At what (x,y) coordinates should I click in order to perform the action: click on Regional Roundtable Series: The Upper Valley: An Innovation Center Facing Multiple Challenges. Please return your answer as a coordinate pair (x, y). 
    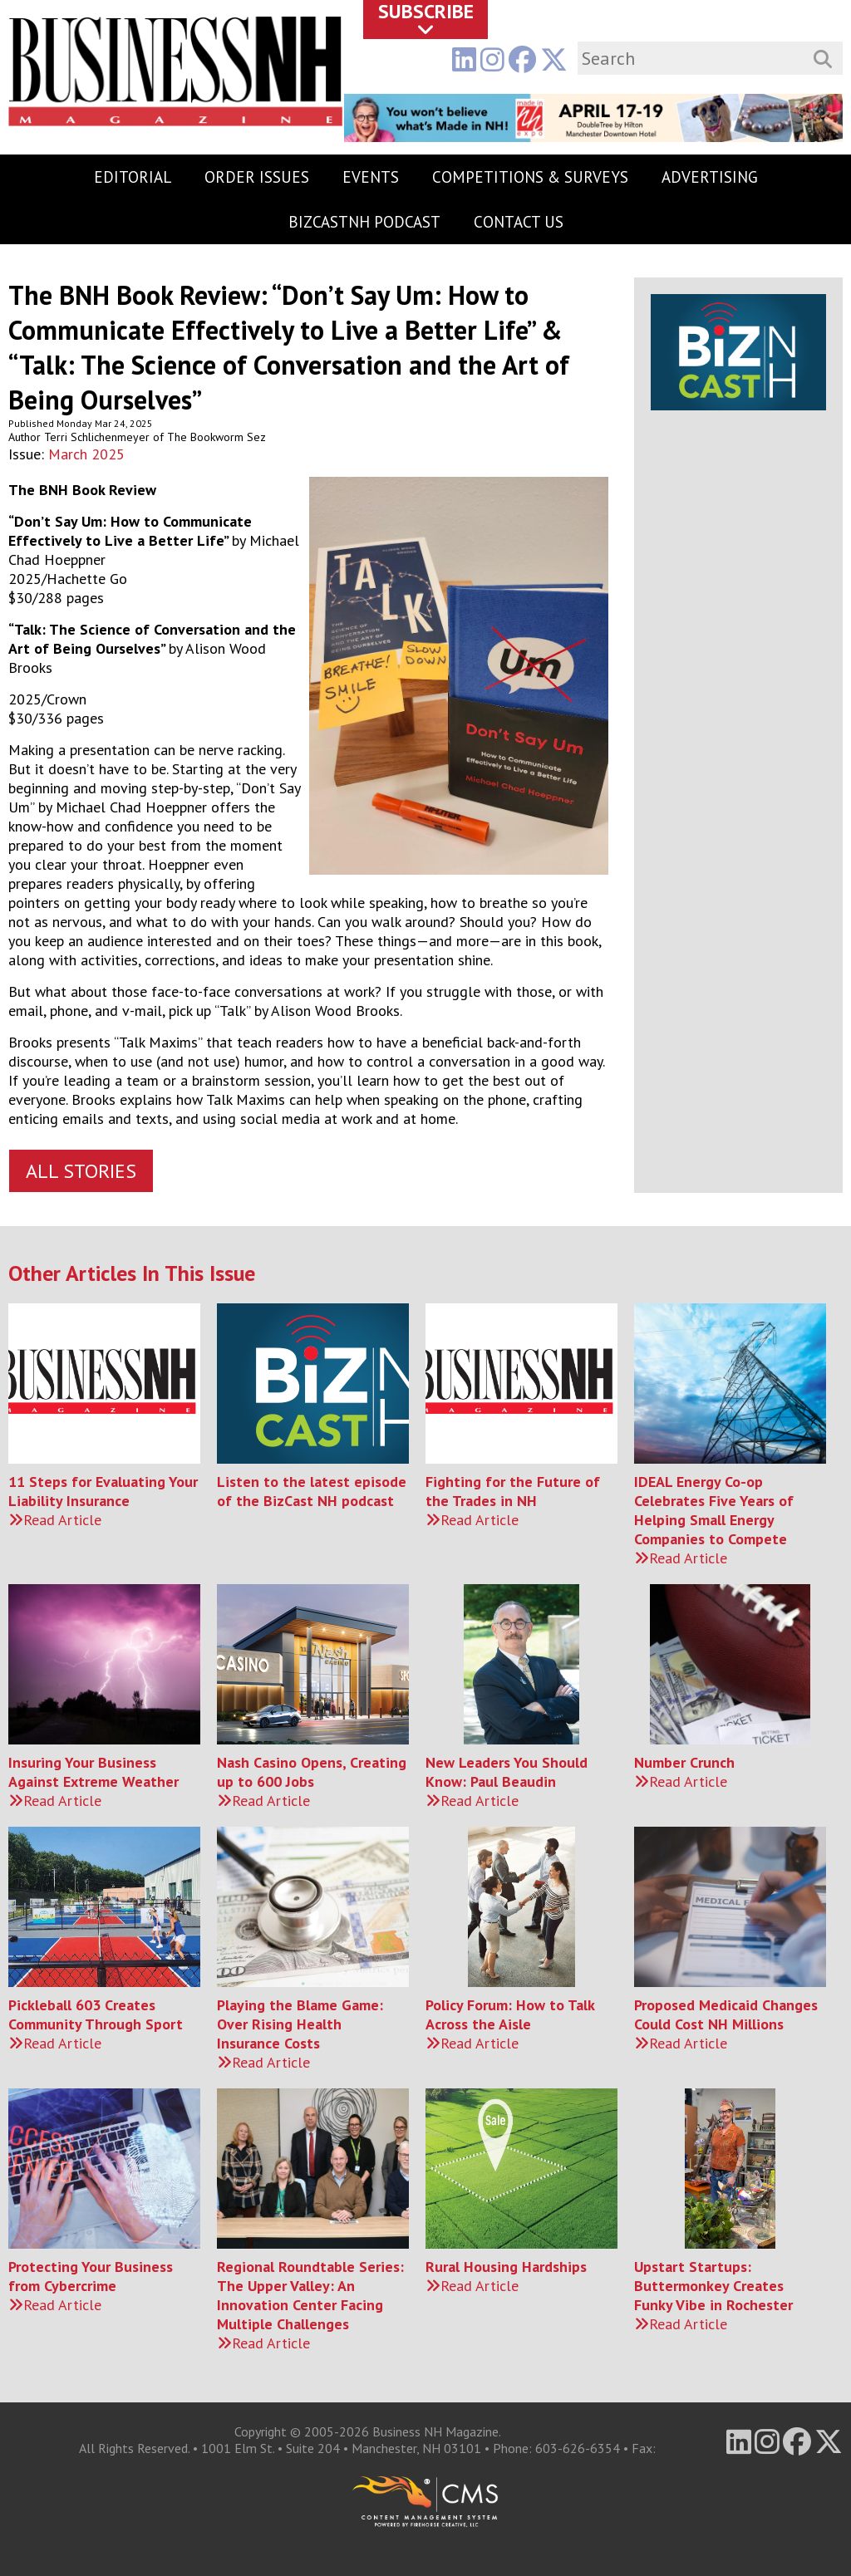
    Looking at the image, I should click on (310, 2295).